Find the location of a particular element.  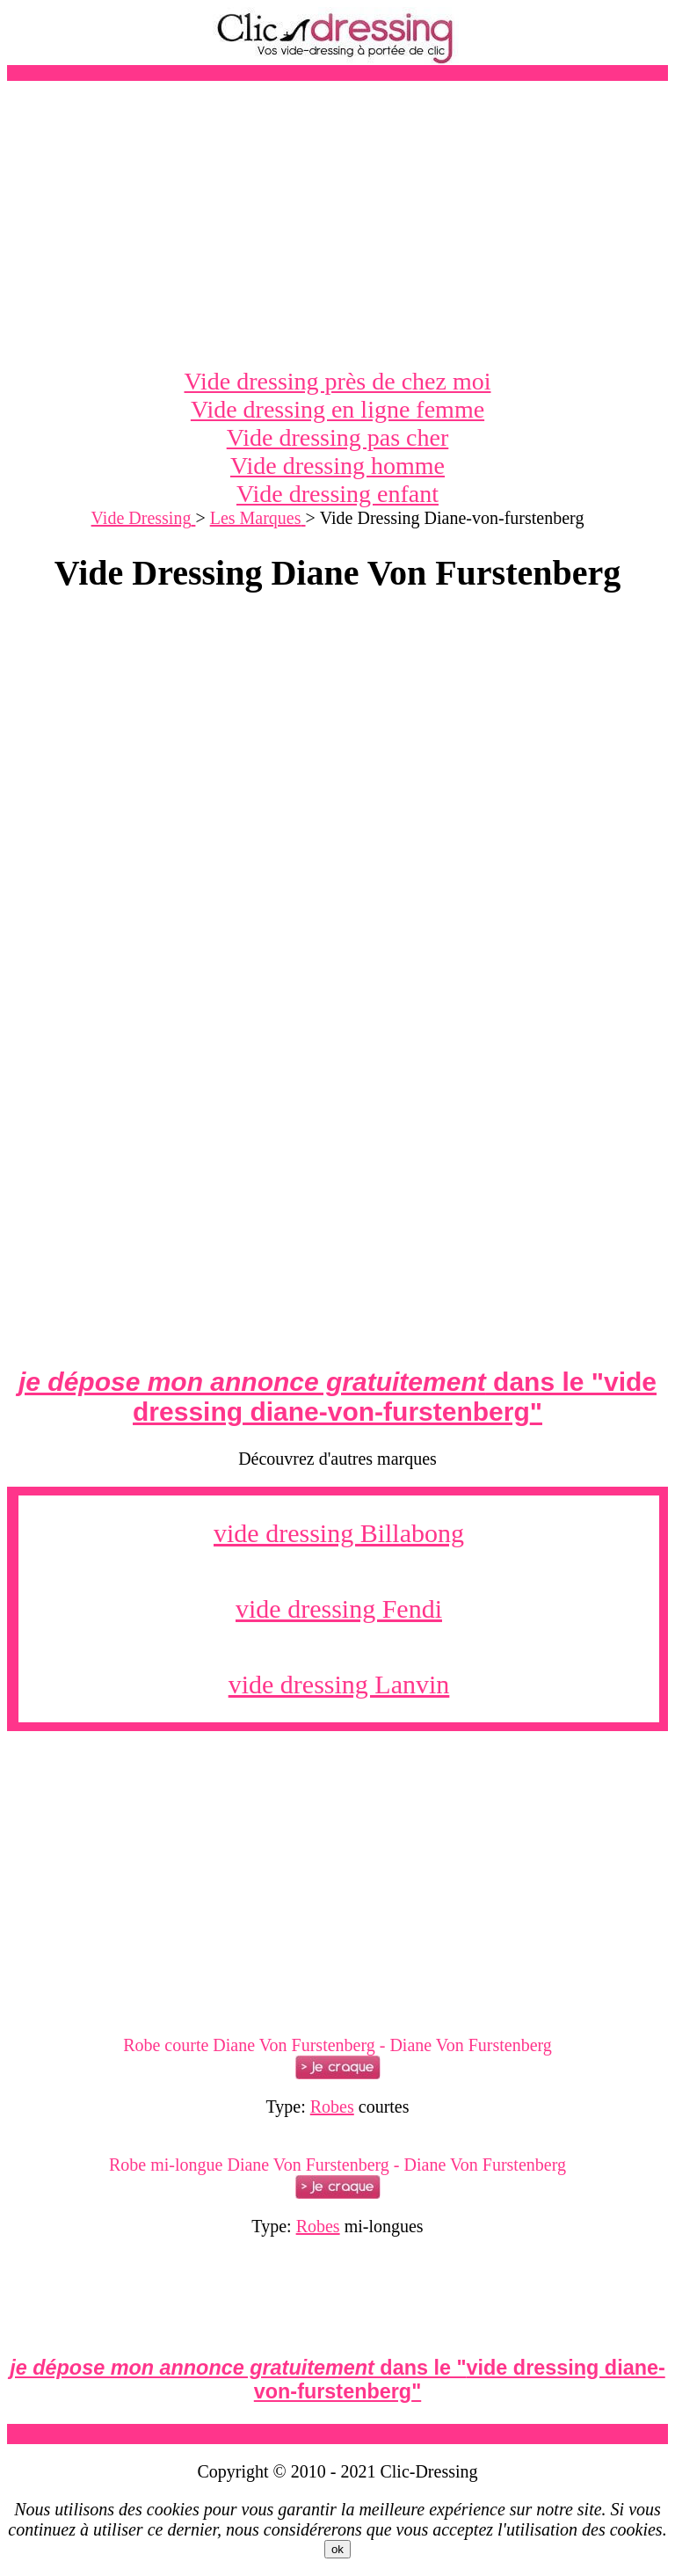

vide dressing Lanvin is located at coordinates (339, 1684).